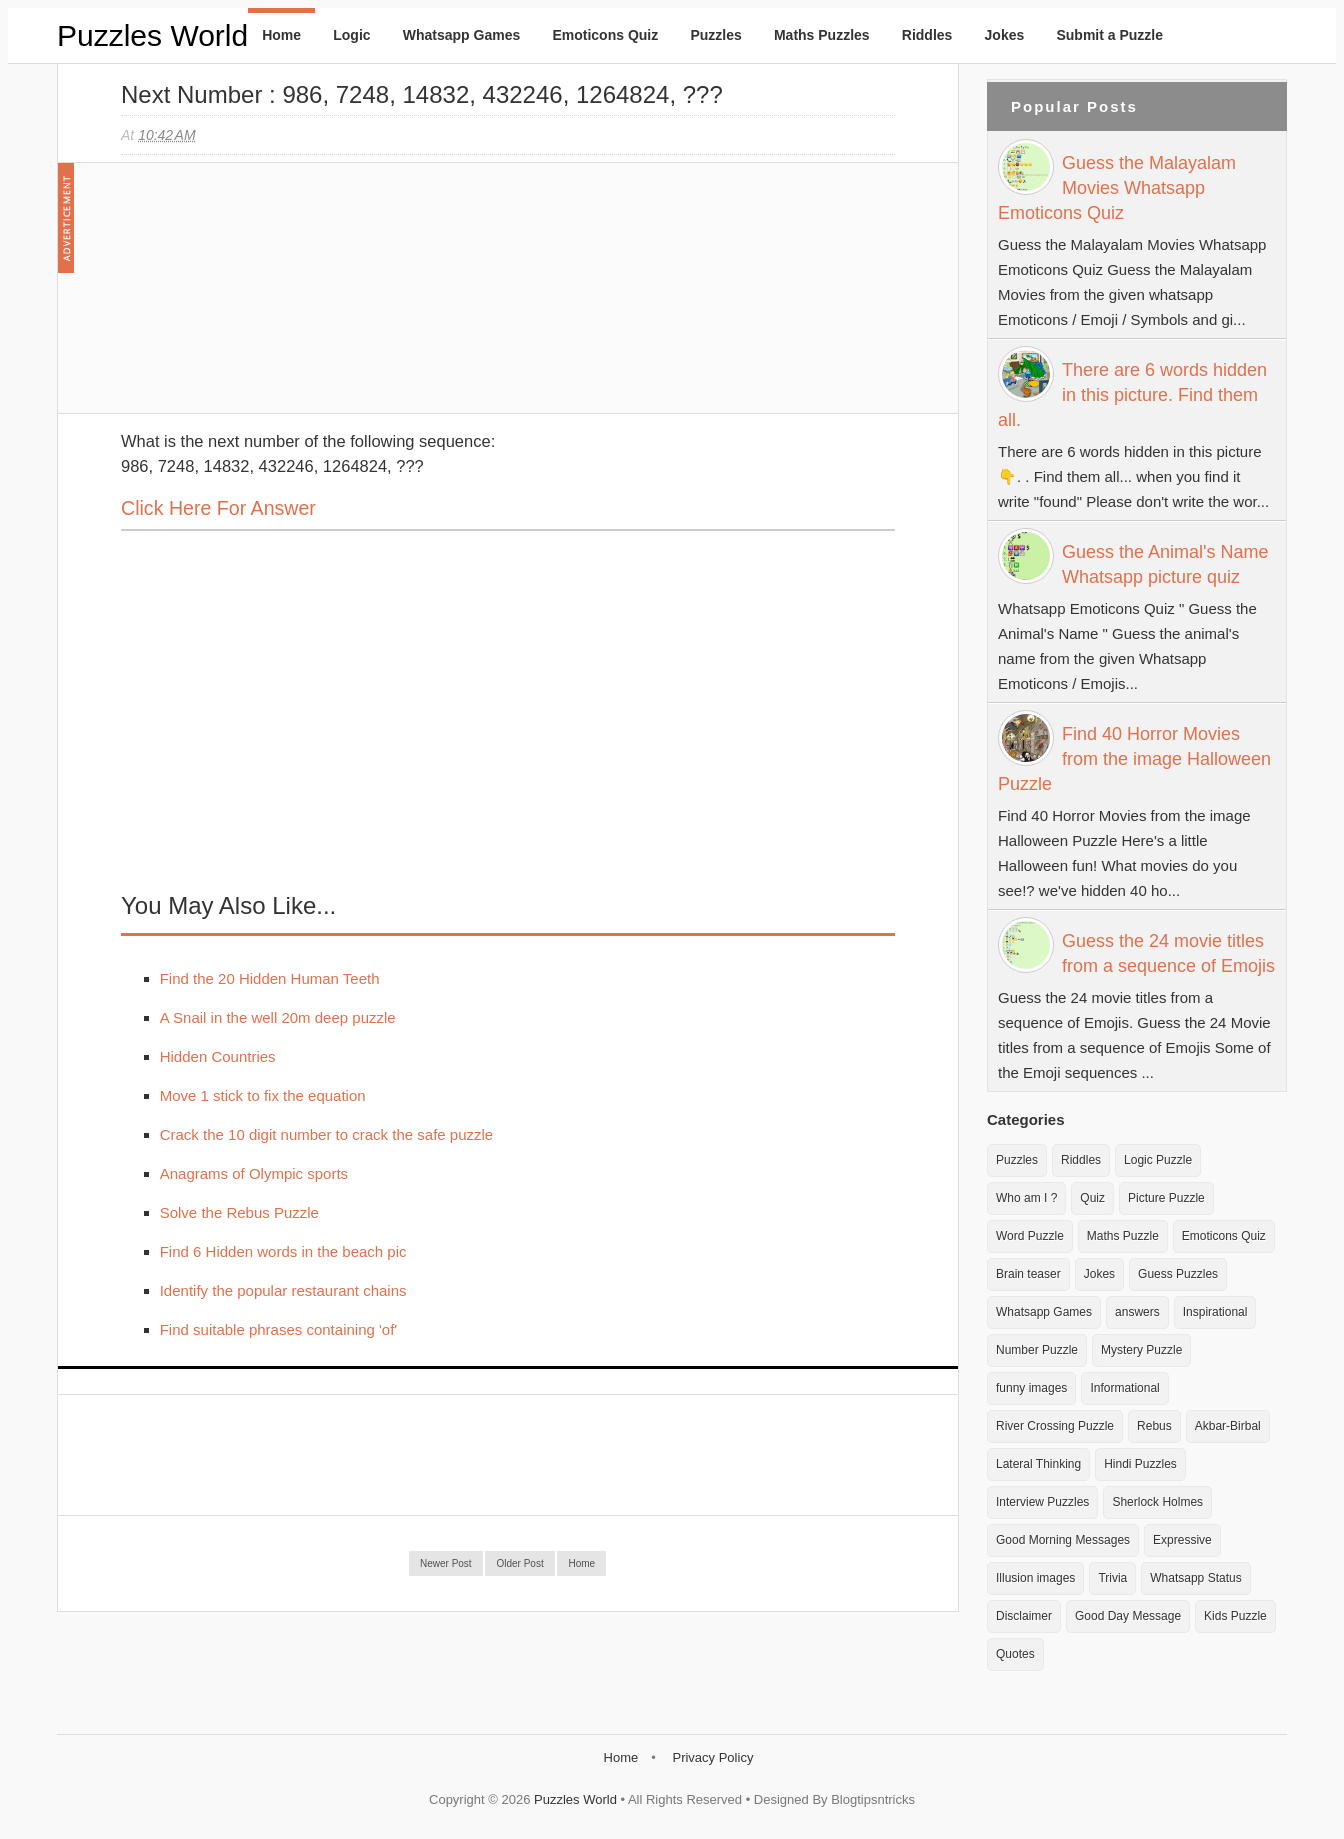 This screenshot has height=1839, width=1344. What do you see at coordinates (1123, 1236) in the screenshot?
I see `Maths Puzzle` at bounding box center [1123, 1236].